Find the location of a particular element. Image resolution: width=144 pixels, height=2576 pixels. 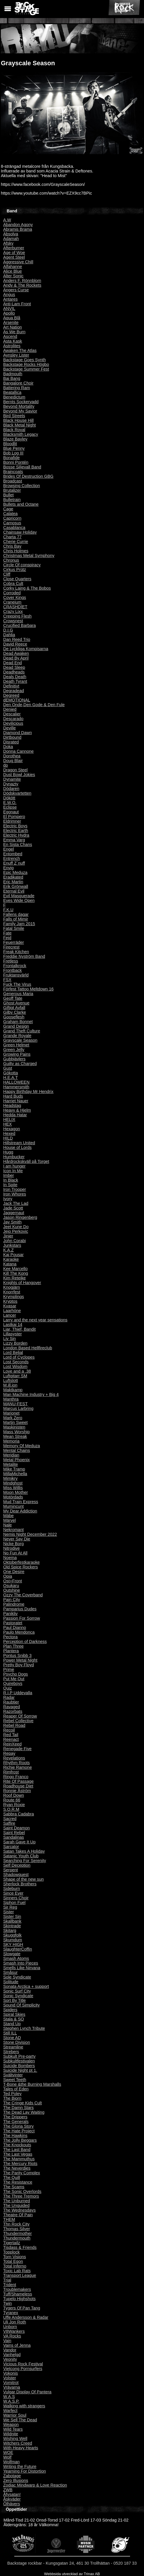

No Fun At All is located at coordinates (15, 1553).